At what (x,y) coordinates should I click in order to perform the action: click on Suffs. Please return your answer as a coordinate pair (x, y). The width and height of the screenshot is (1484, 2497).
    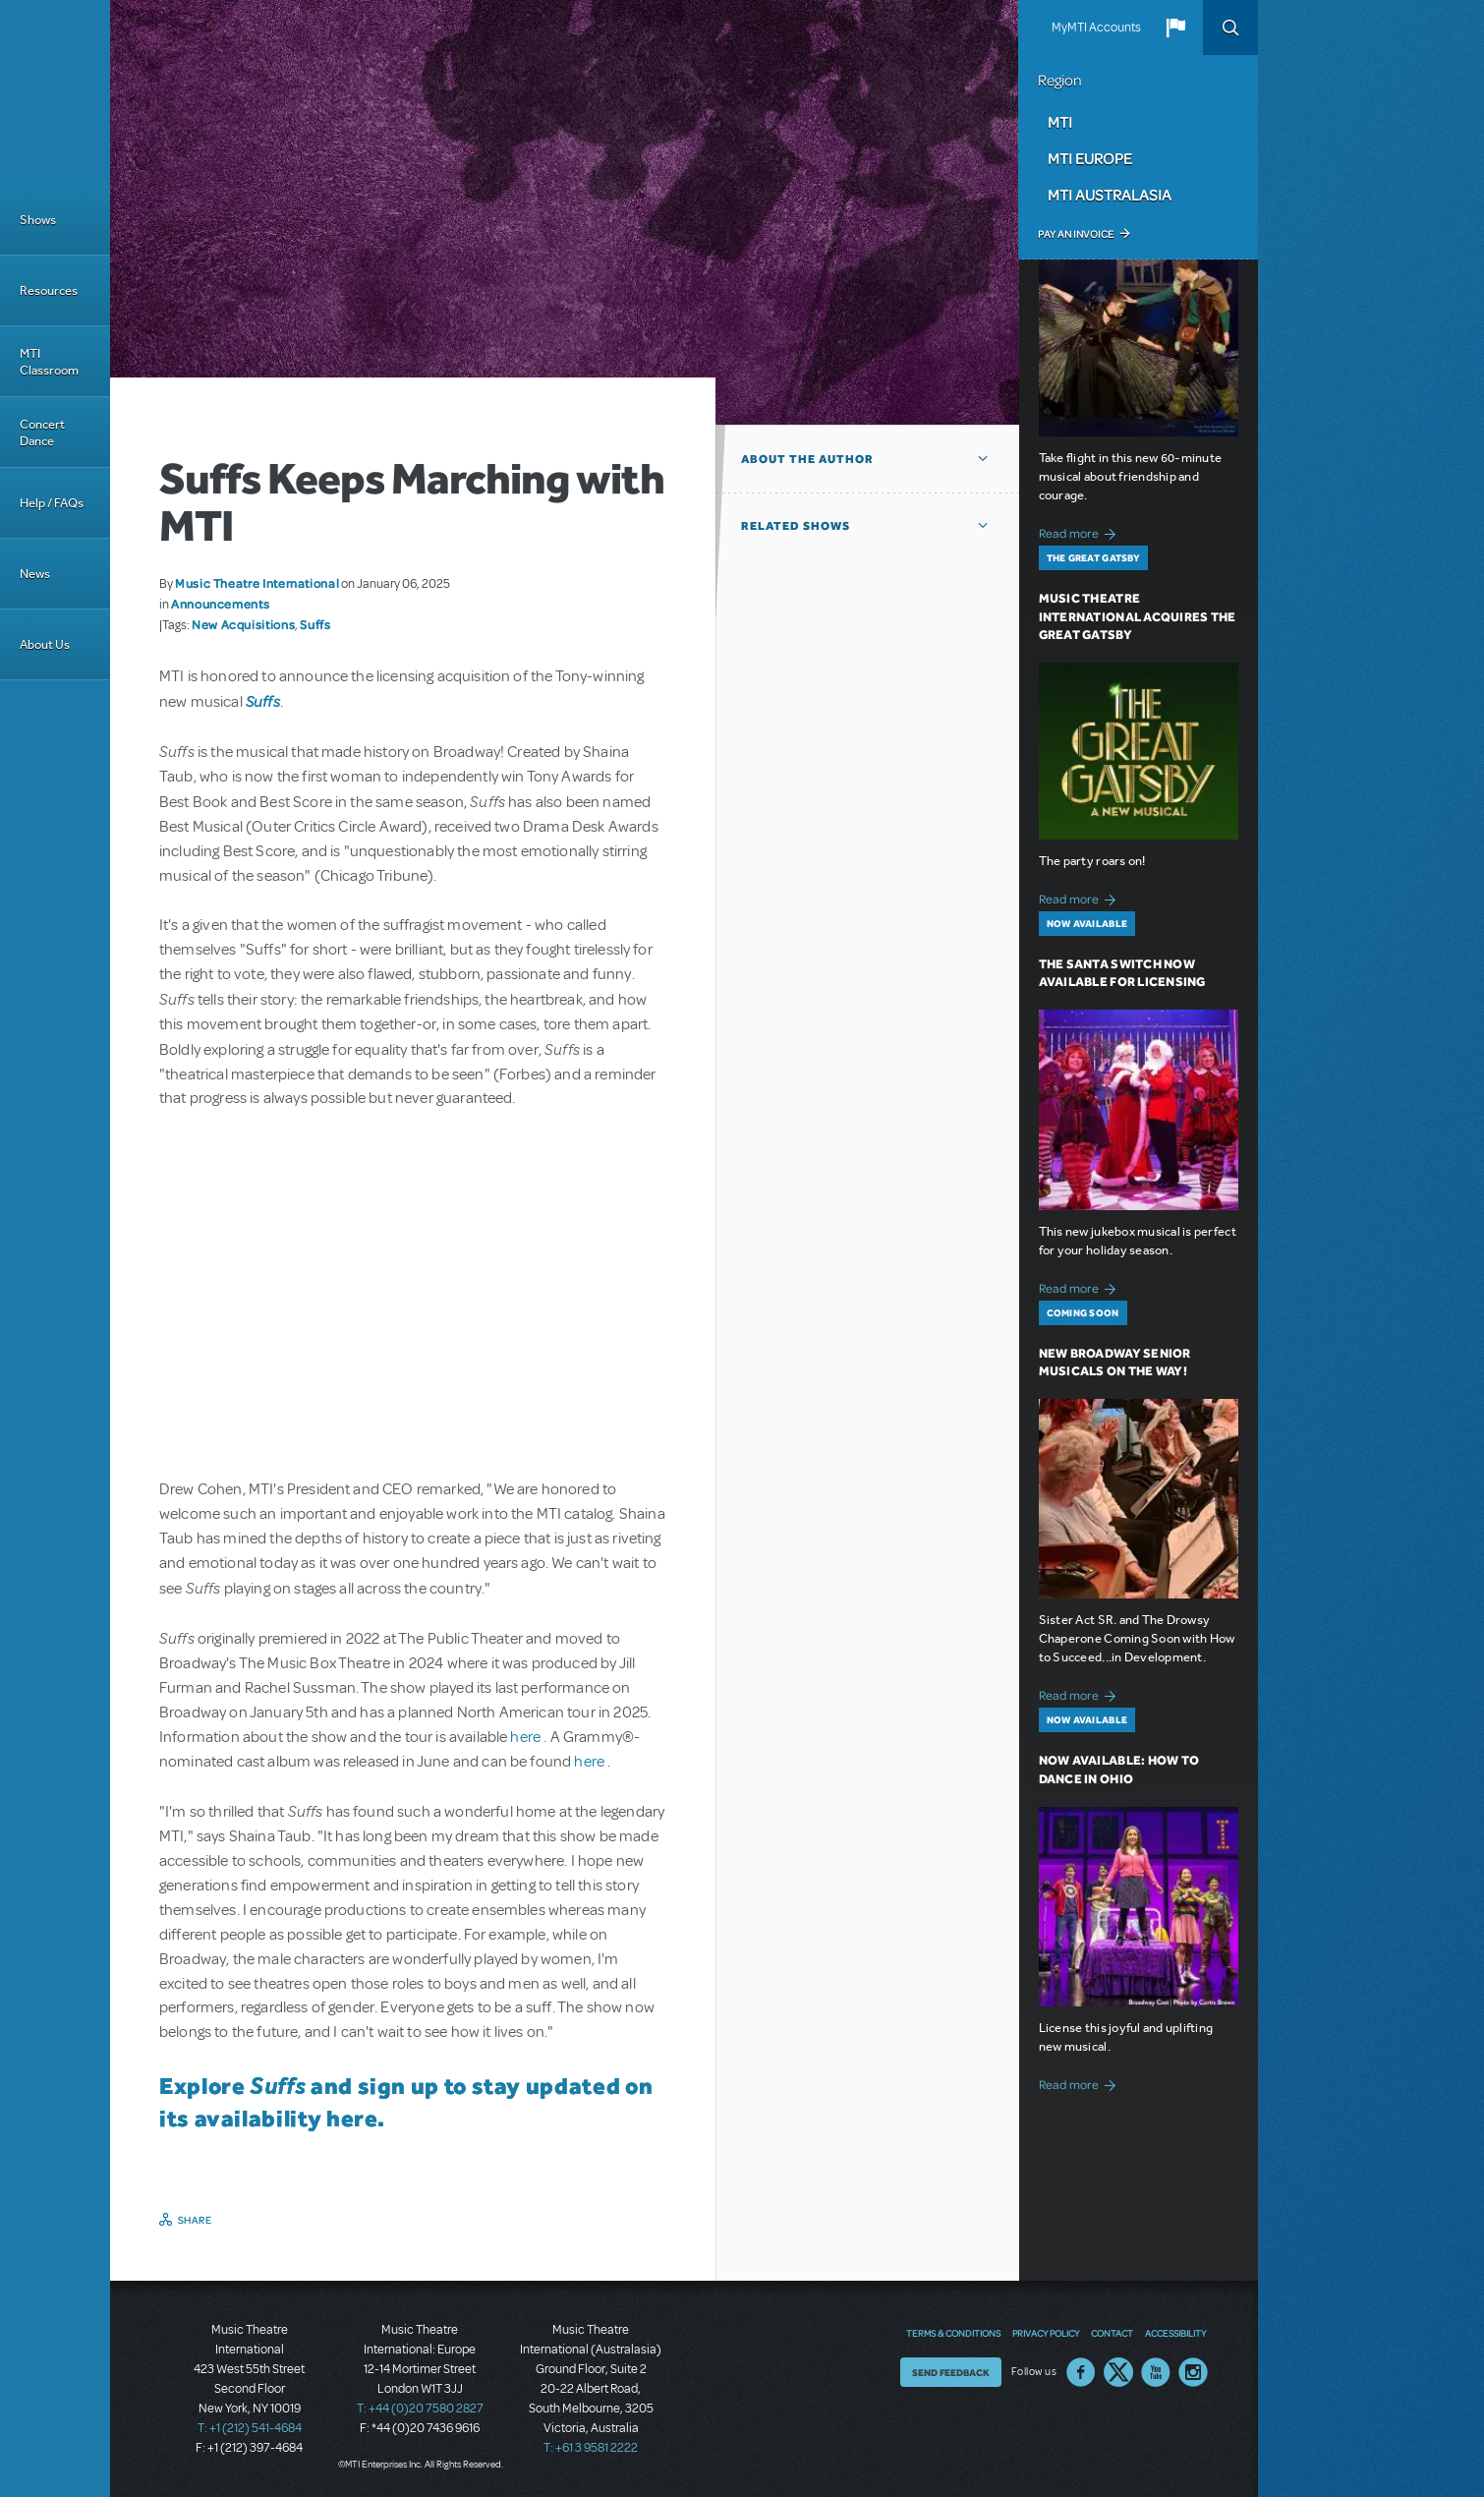
    Looking at the image, I should click on (315, 624).